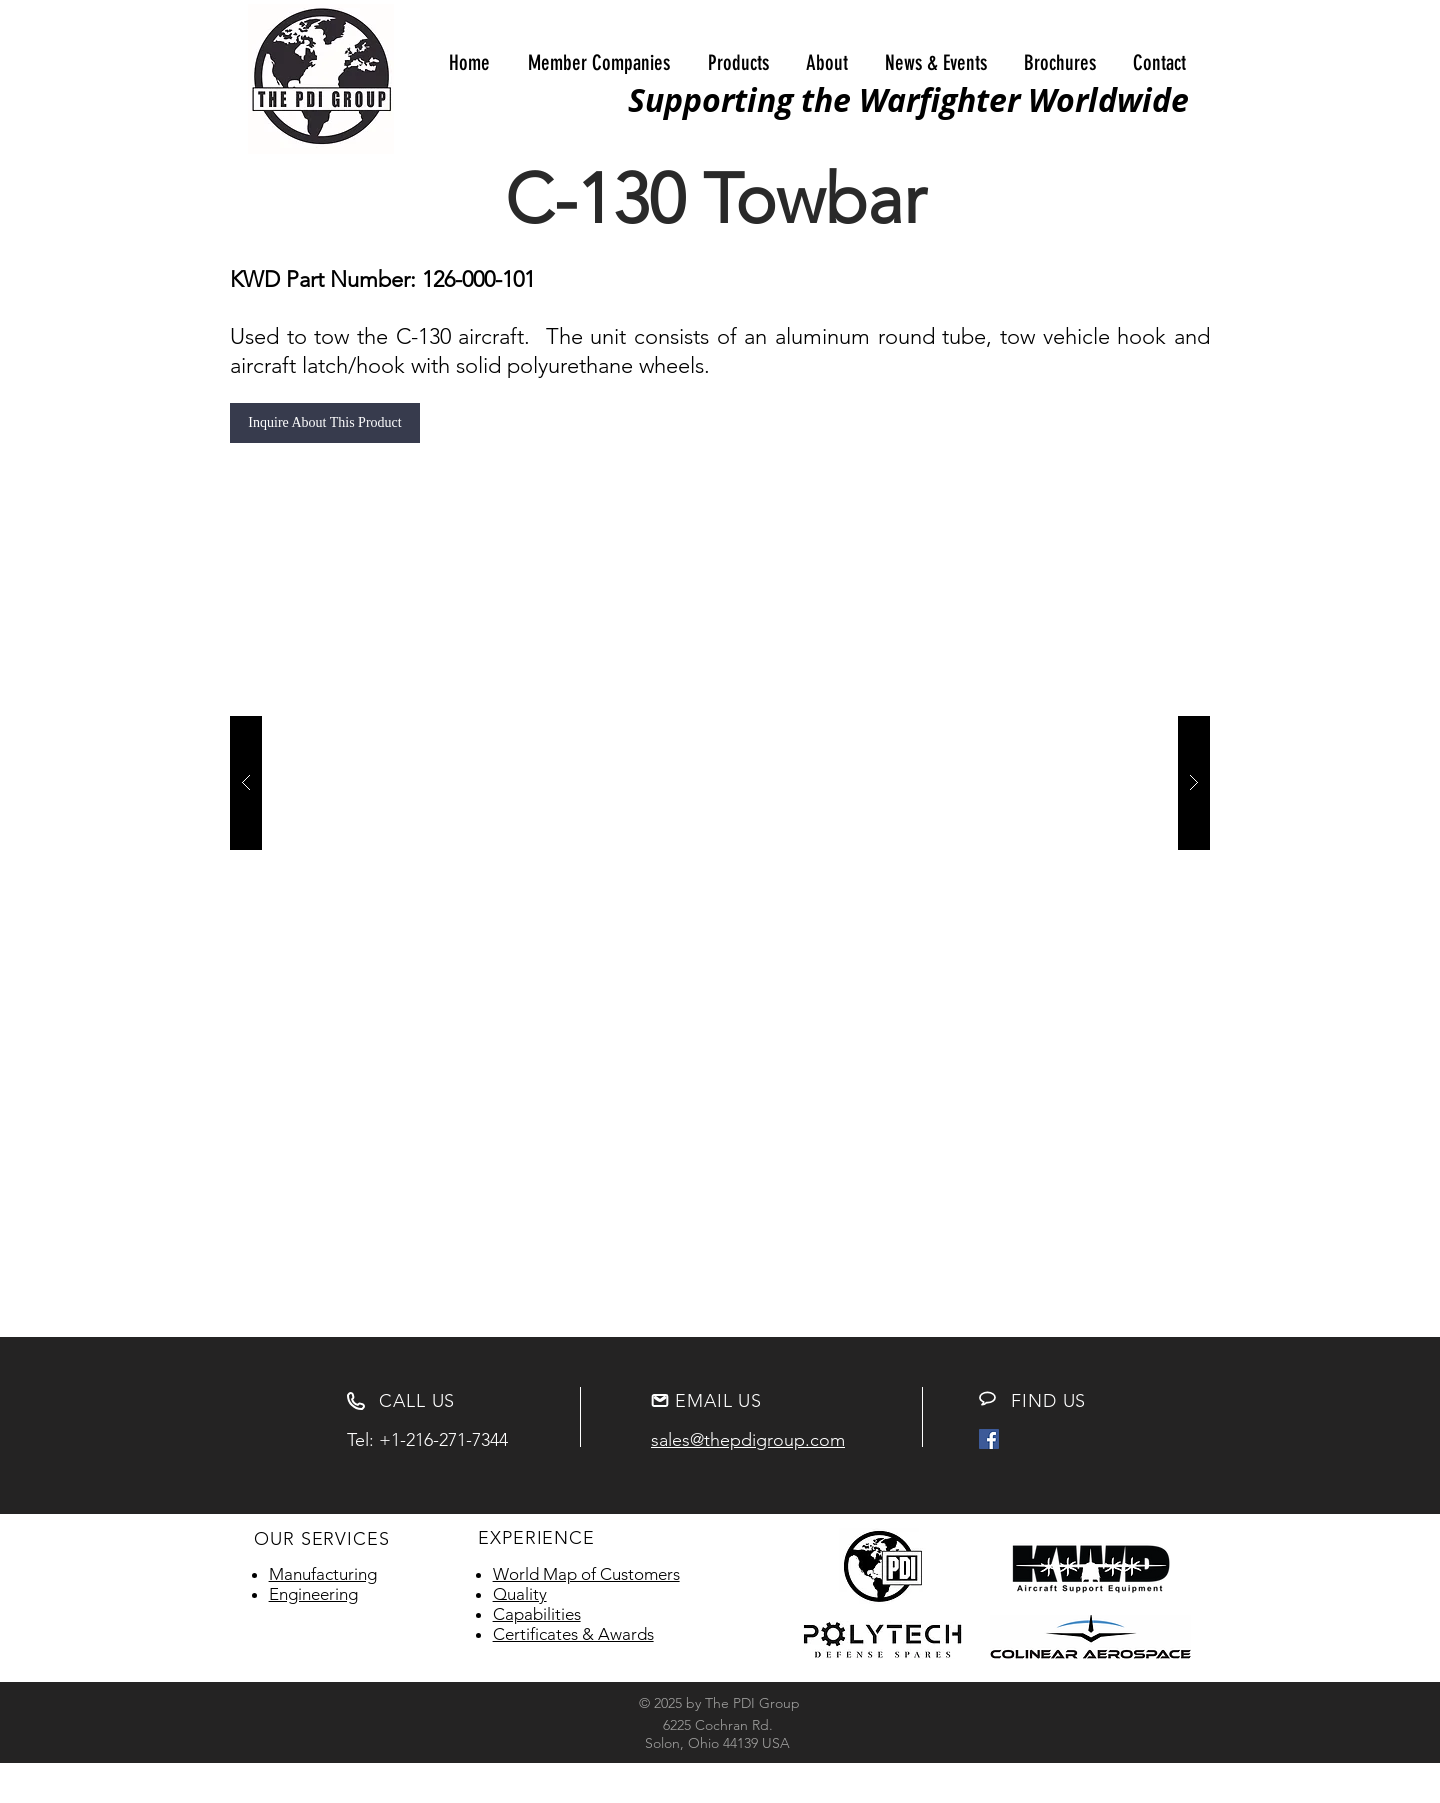 This screenshot has width=1440, height=1803. I want to click on [button], so click(599, 63).